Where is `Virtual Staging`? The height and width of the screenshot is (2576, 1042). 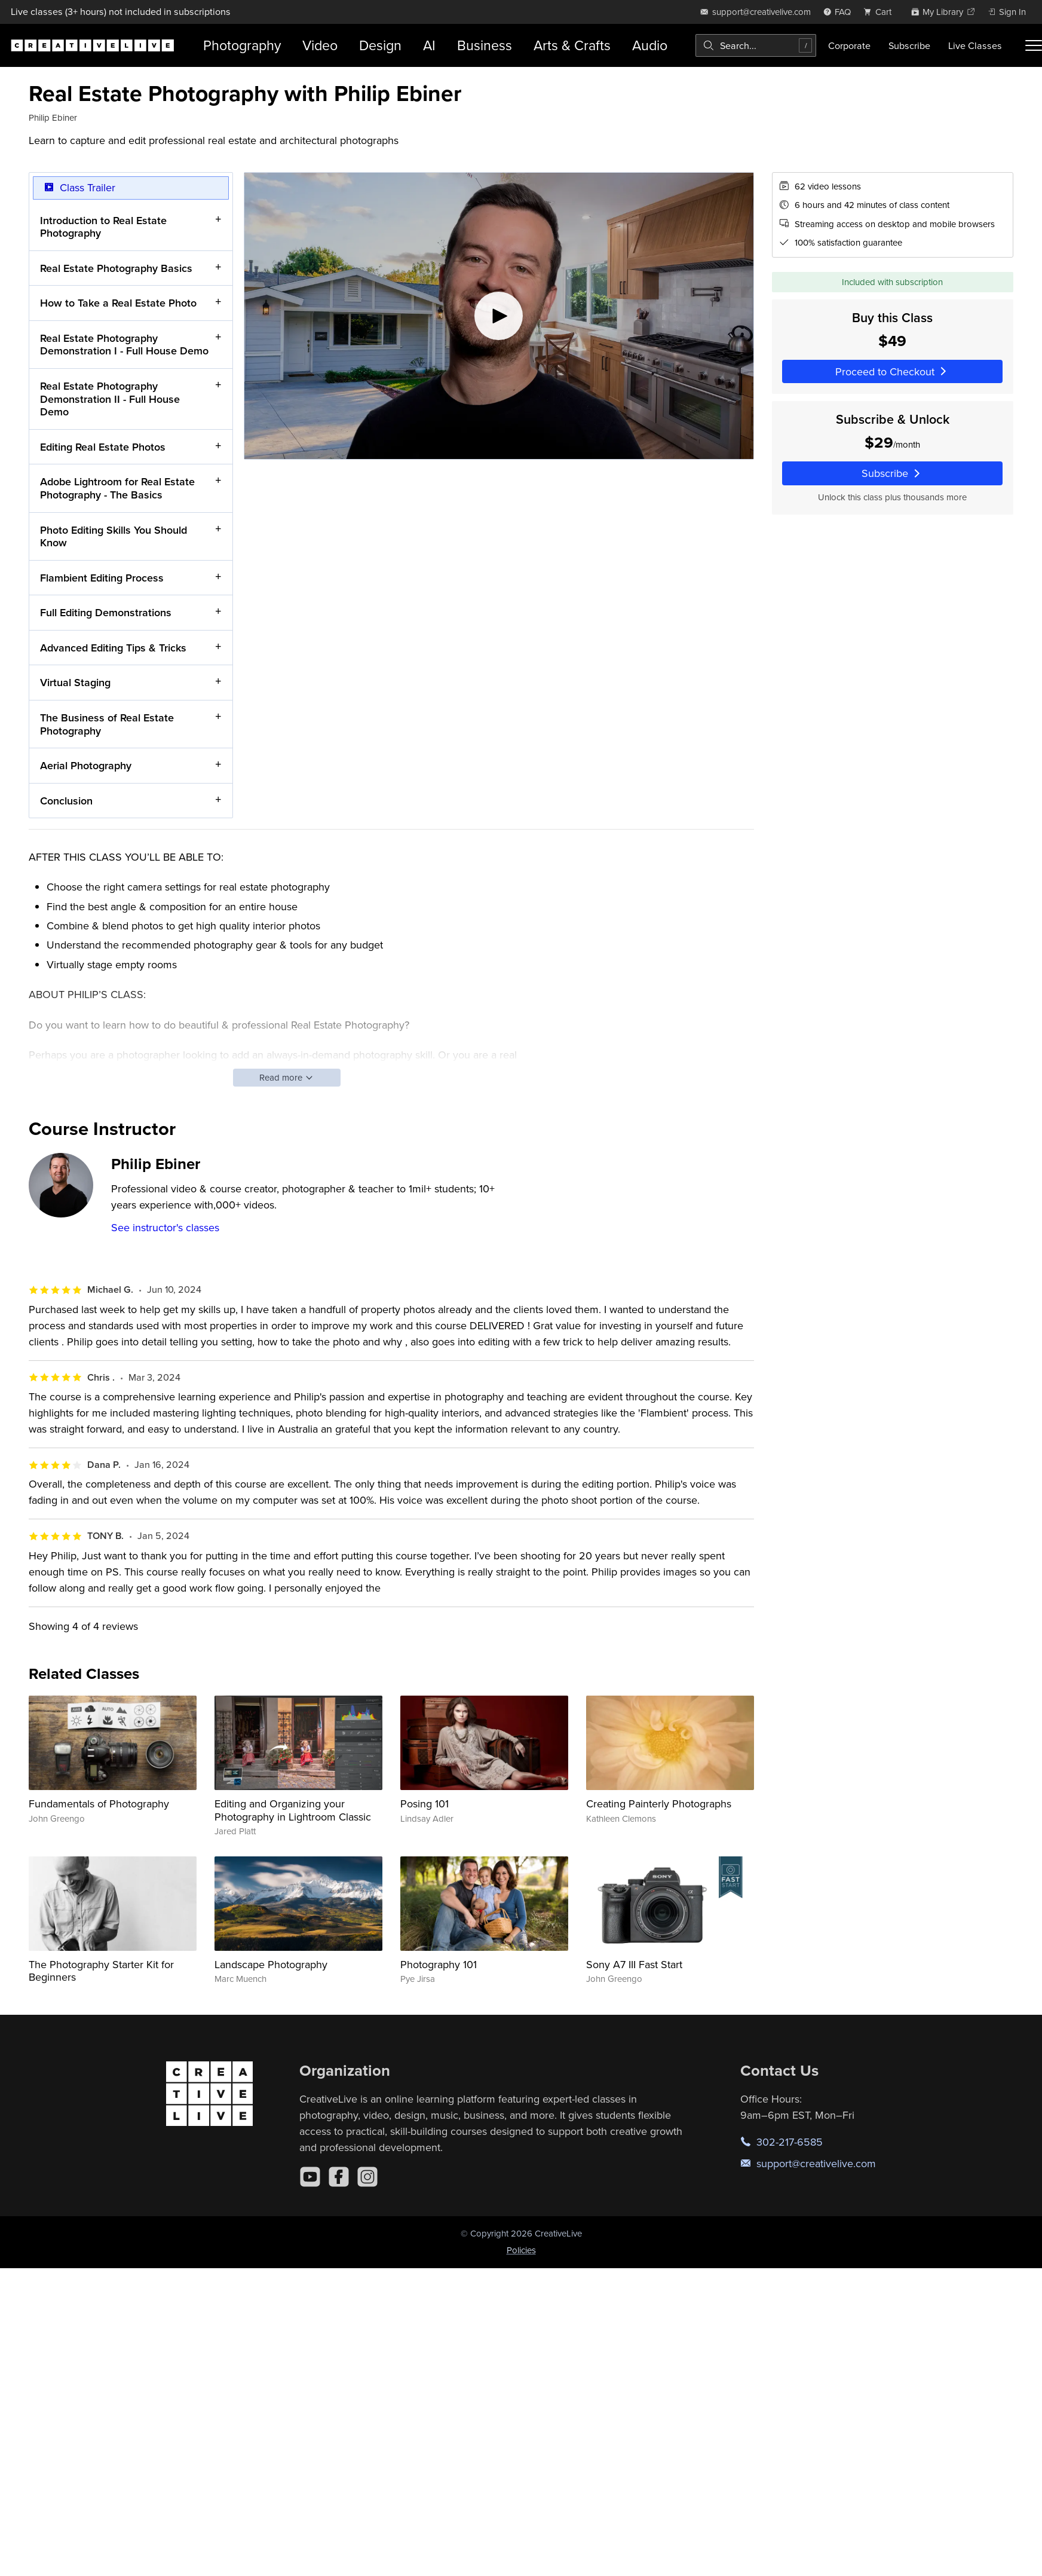 Virtual Staging is located at coordinates (75, 682).